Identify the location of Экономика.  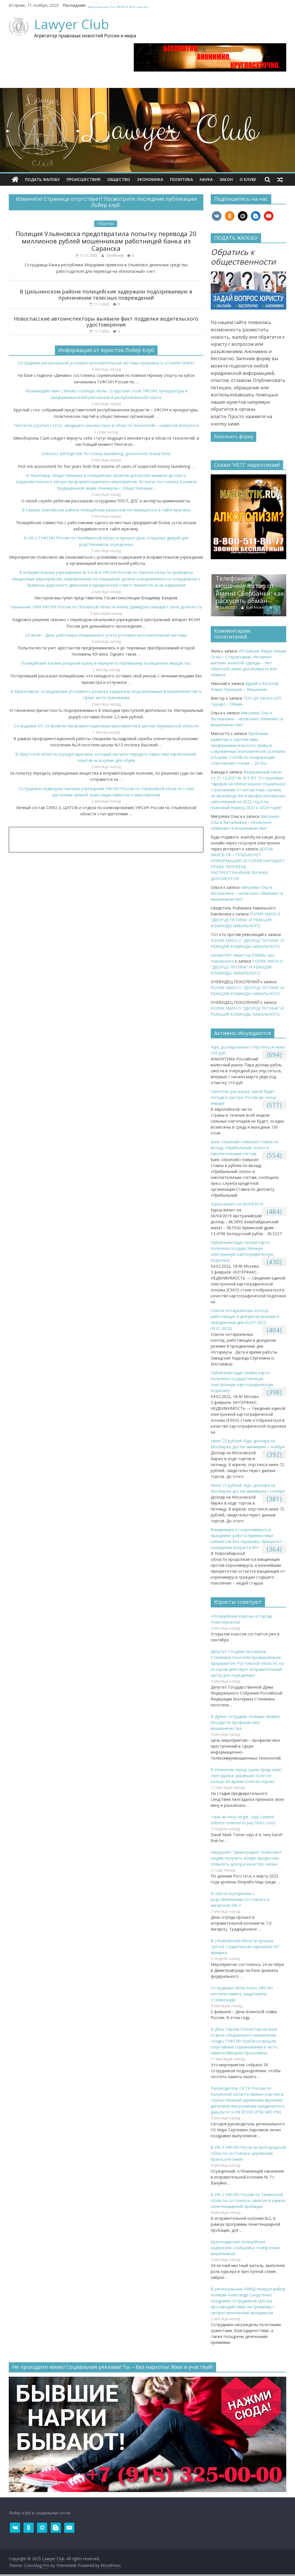
(150, 179).